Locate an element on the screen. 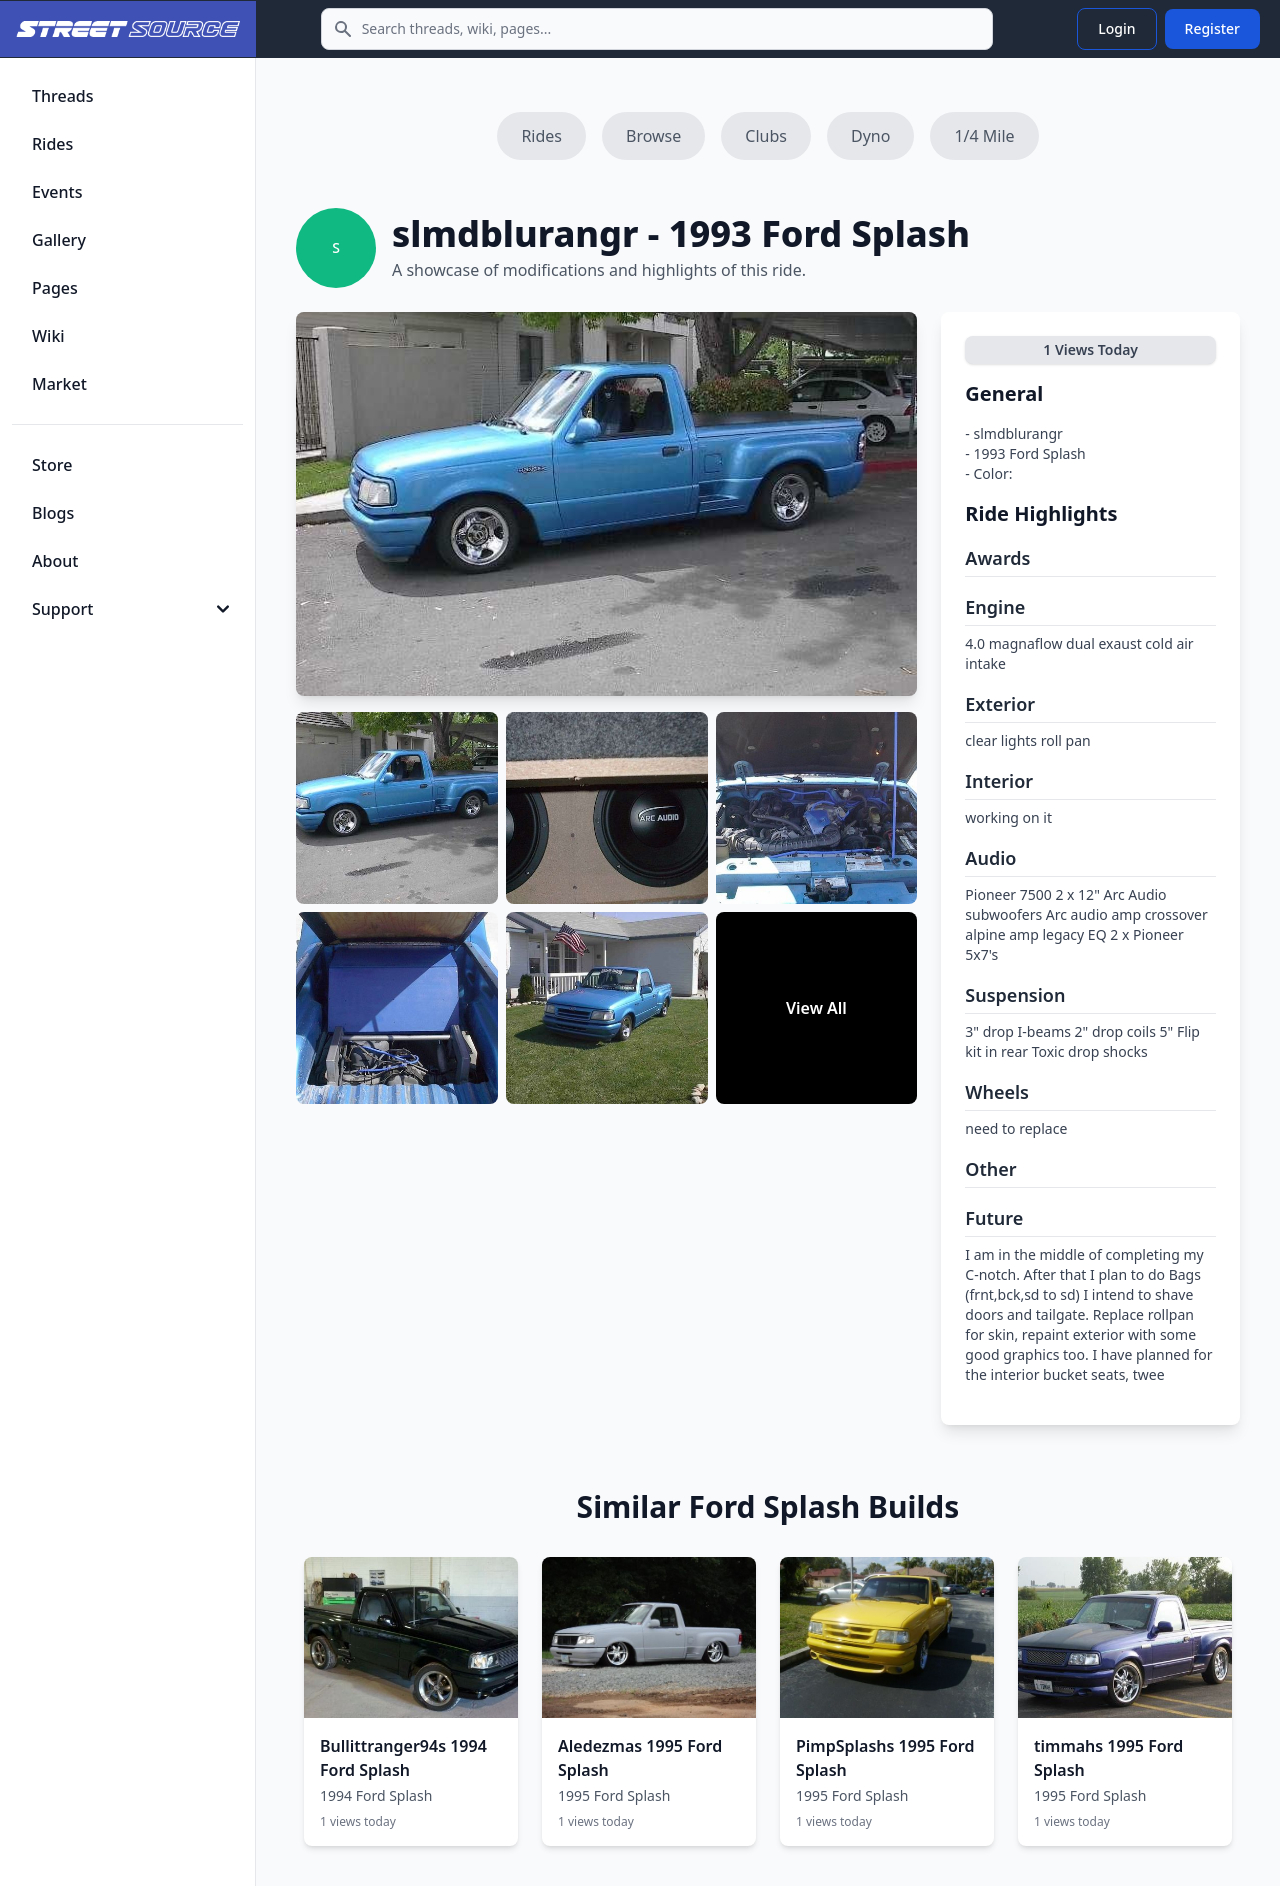  Rides is located at coordinates (541, 136).